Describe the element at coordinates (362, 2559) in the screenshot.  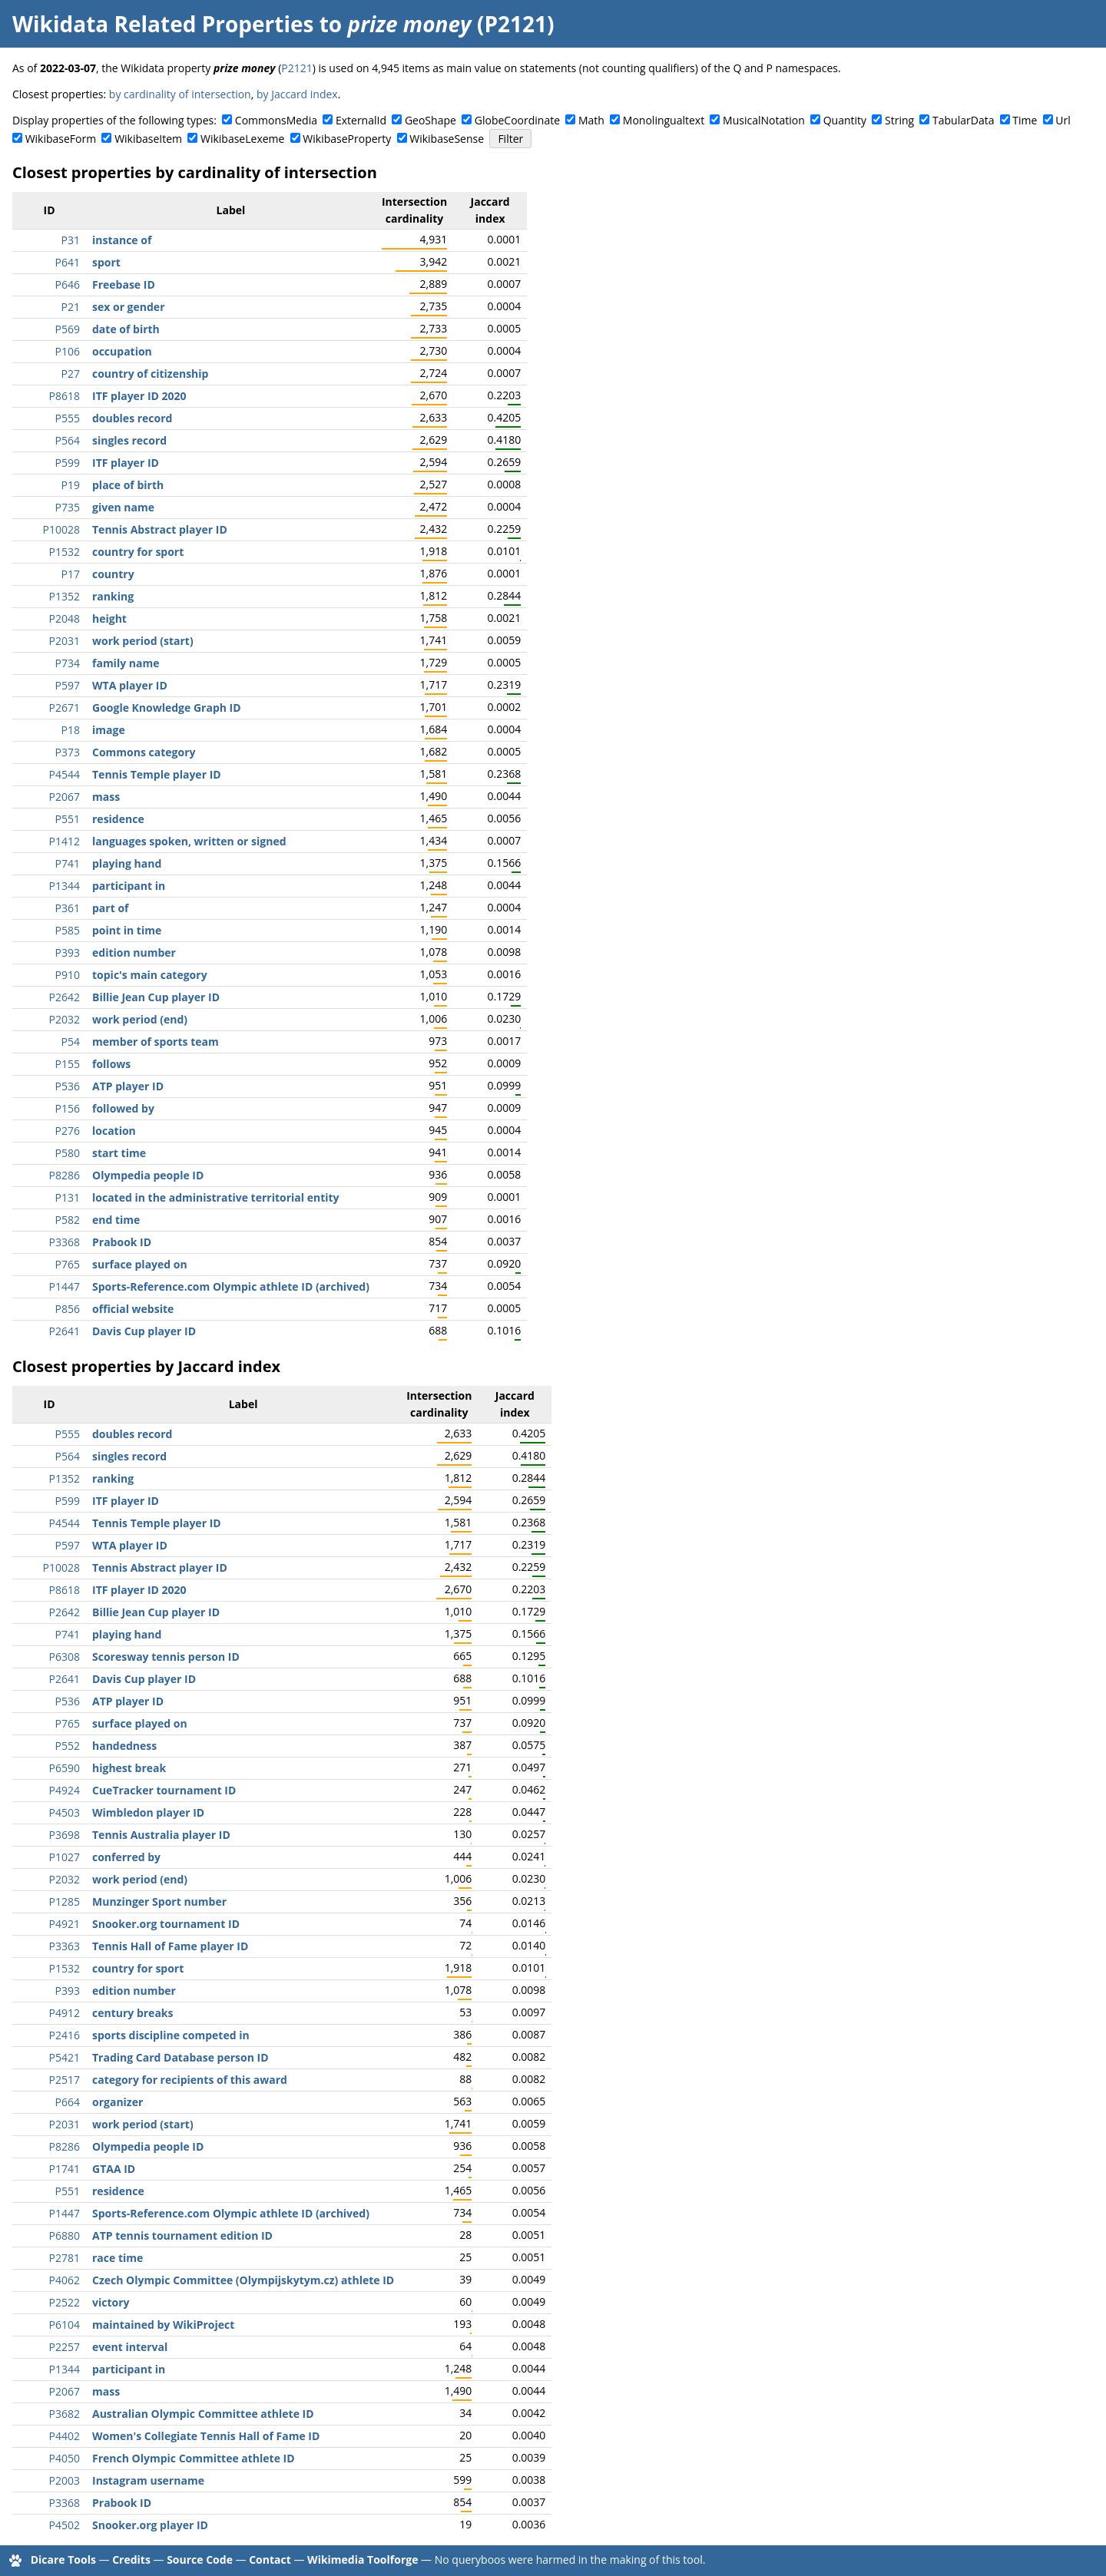
I see `Wikimedia Toolforge` at that location.